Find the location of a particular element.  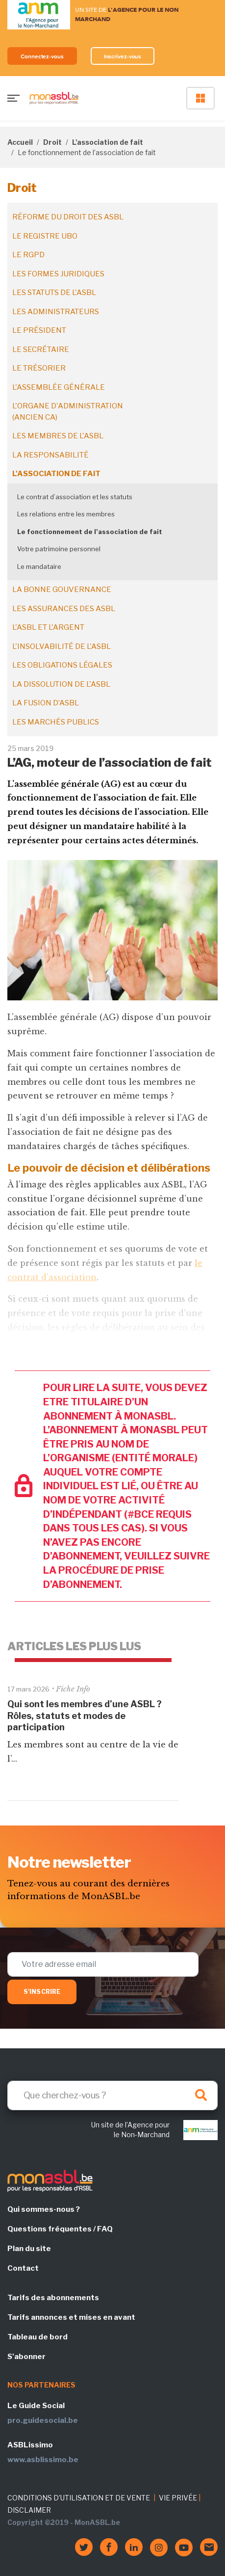

Réforme du droit des ASBL is located at coordinates (68, 217).